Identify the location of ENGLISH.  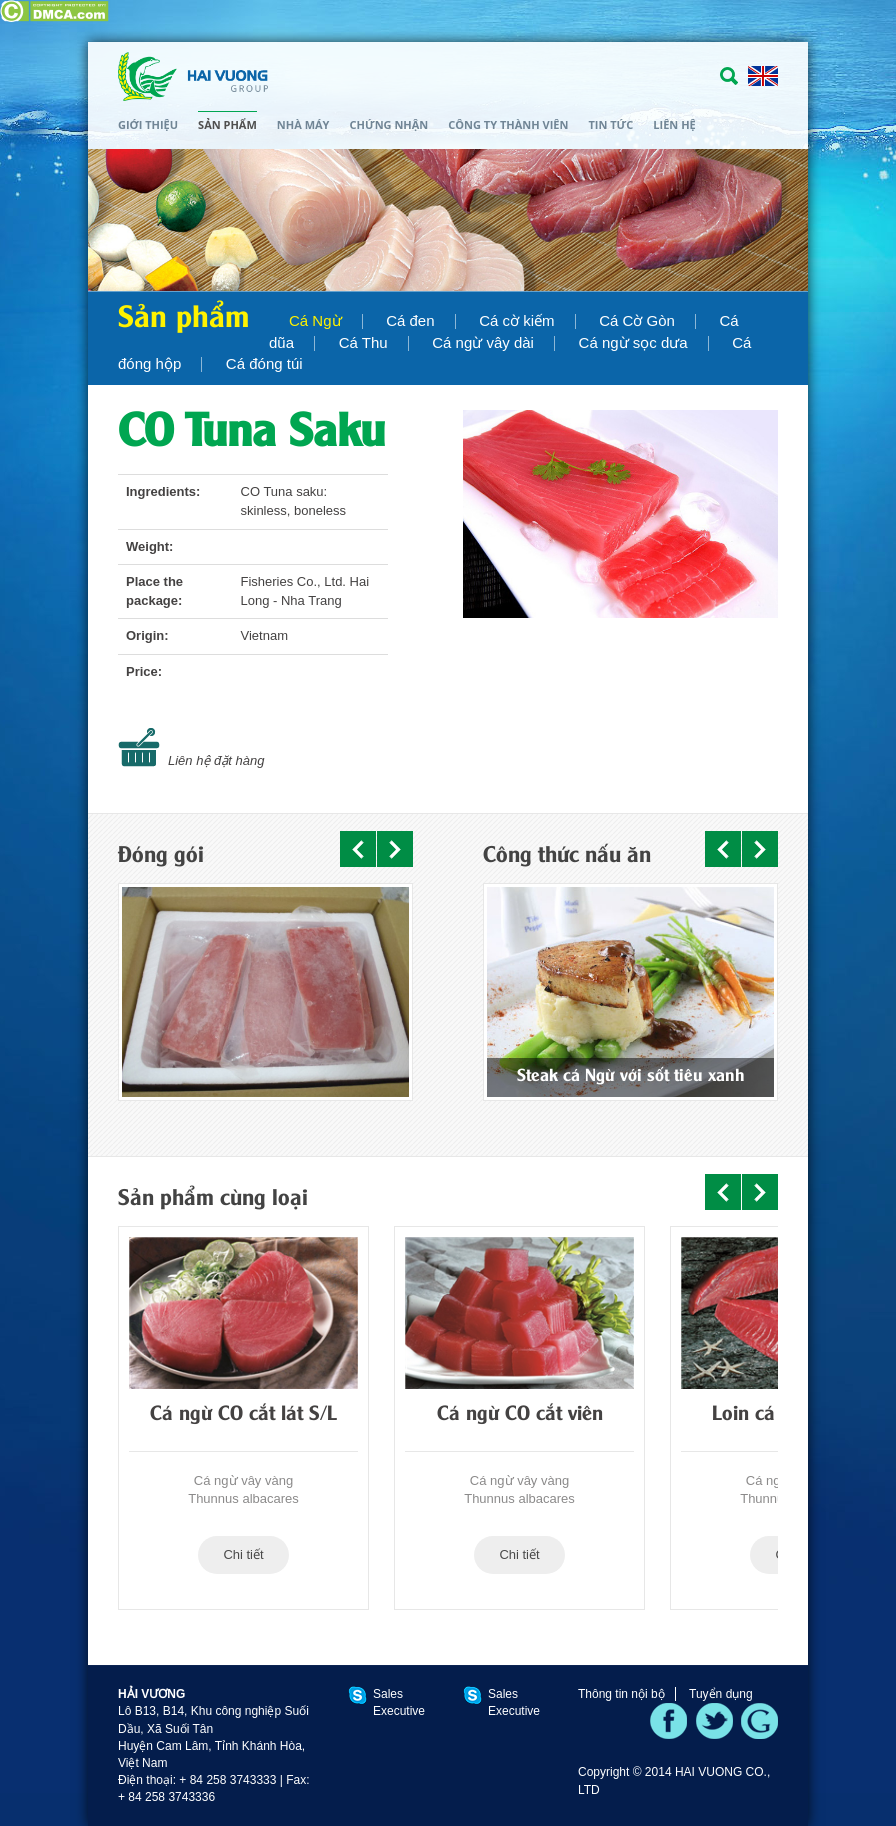
(763, 76).